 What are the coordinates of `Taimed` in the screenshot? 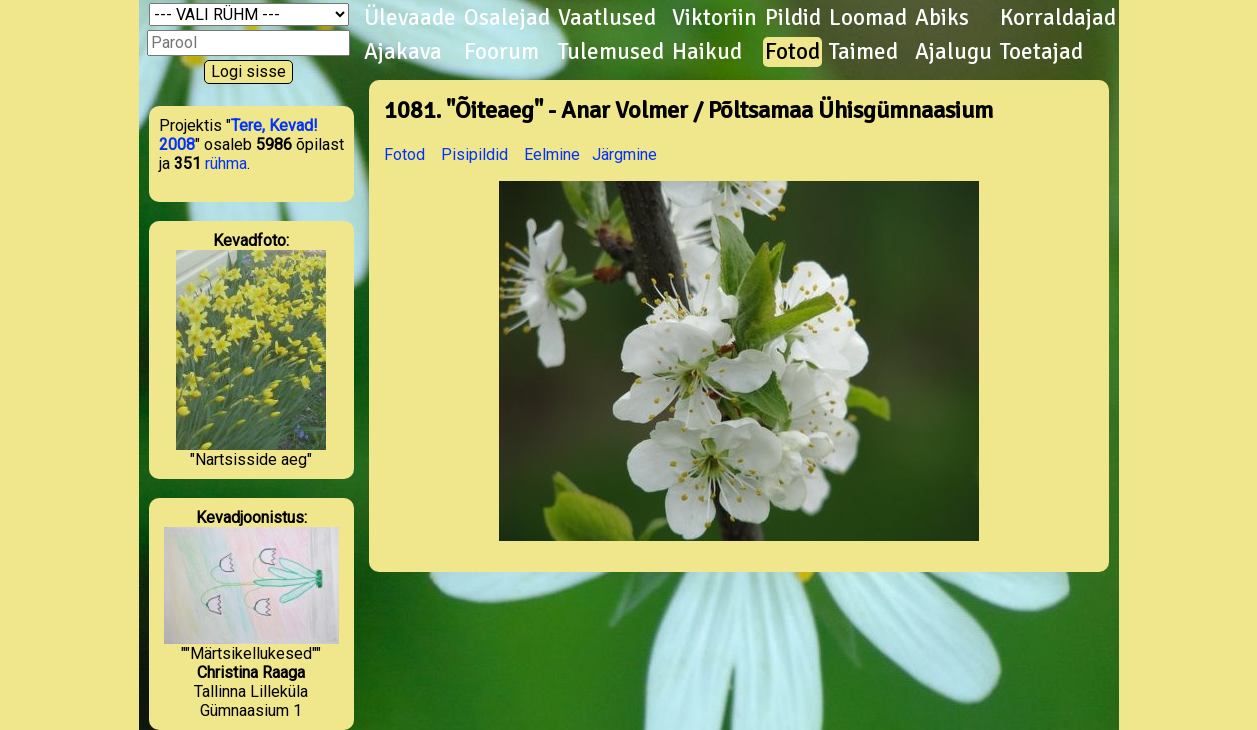 It's located at (863, 52).